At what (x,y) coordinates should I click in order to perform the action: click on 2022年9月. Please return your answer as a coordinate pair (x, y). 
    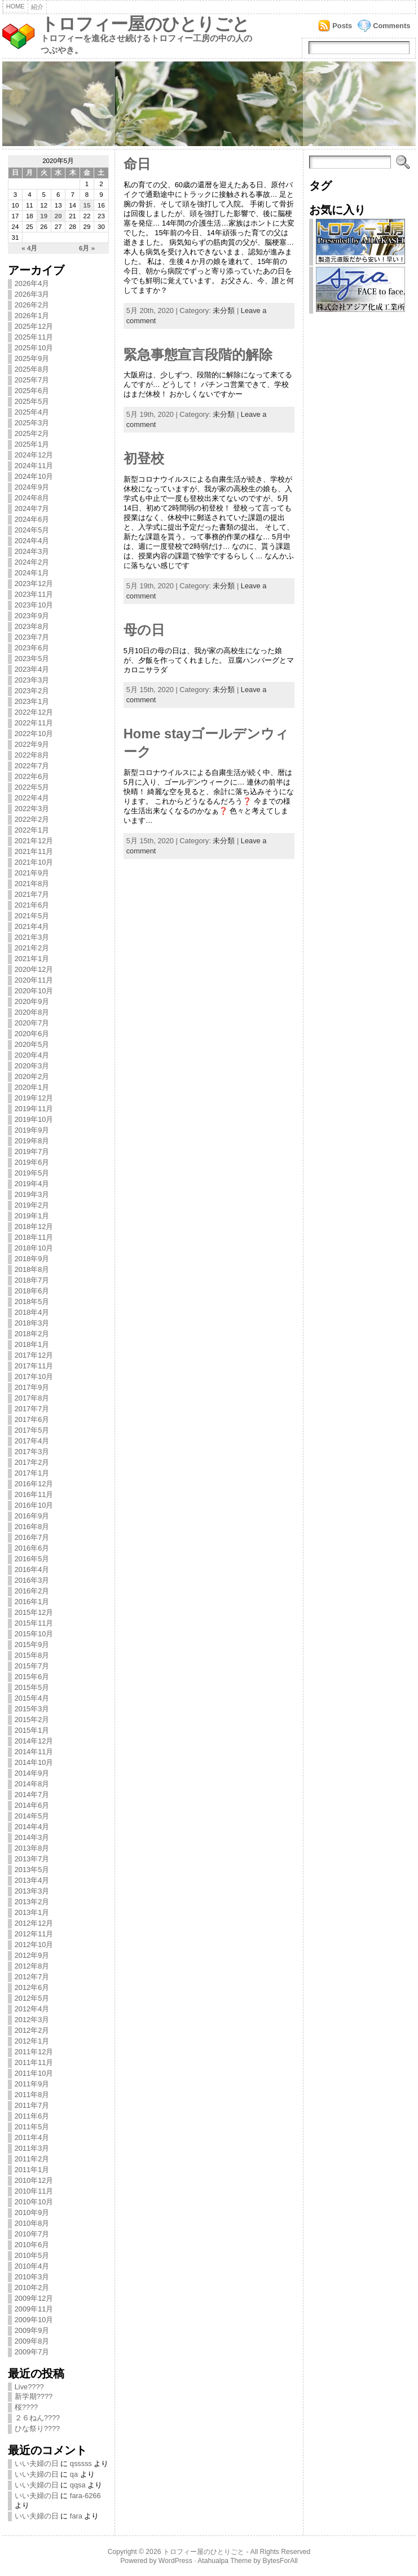
    Looking at the image, I should click on (32, 744).